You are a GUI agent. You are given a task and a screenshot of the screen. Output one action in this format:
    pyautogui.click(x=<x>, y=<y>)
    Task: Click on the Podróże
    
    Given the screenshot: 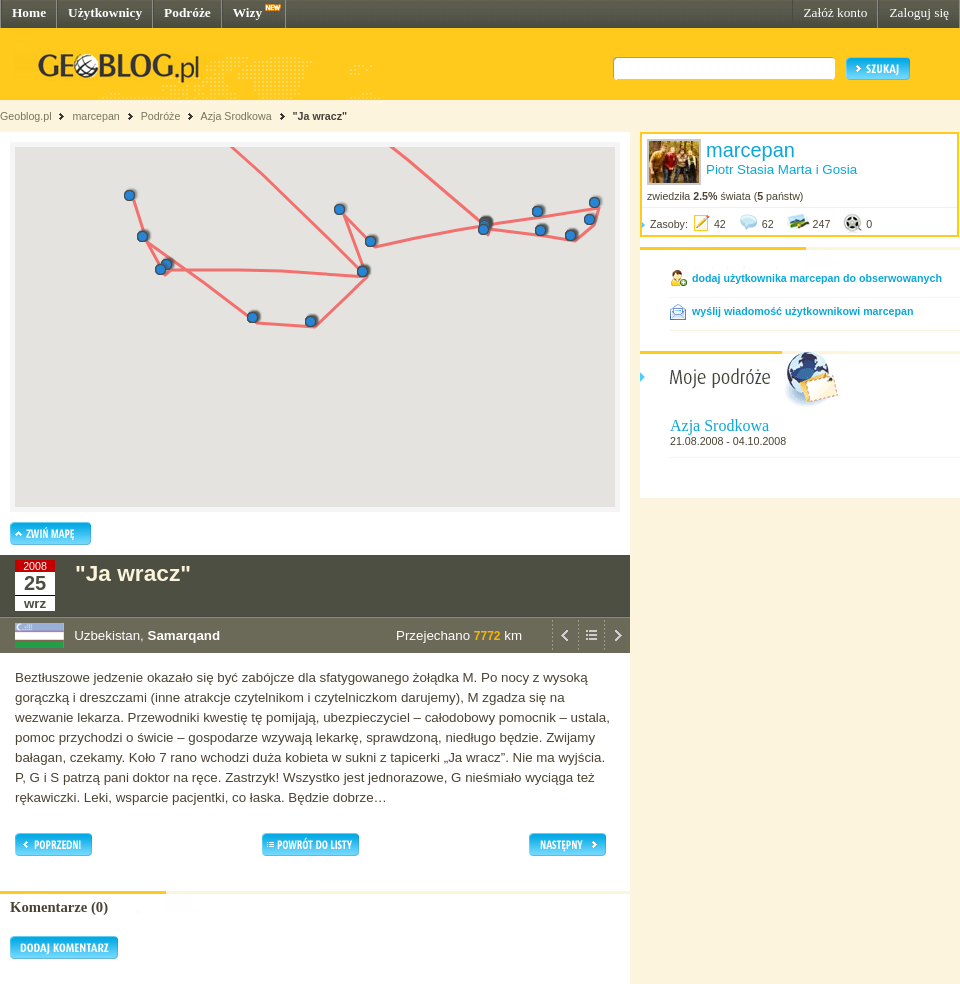 What is the action you would take?
    pyautogui.click(x=187, y=12)
    